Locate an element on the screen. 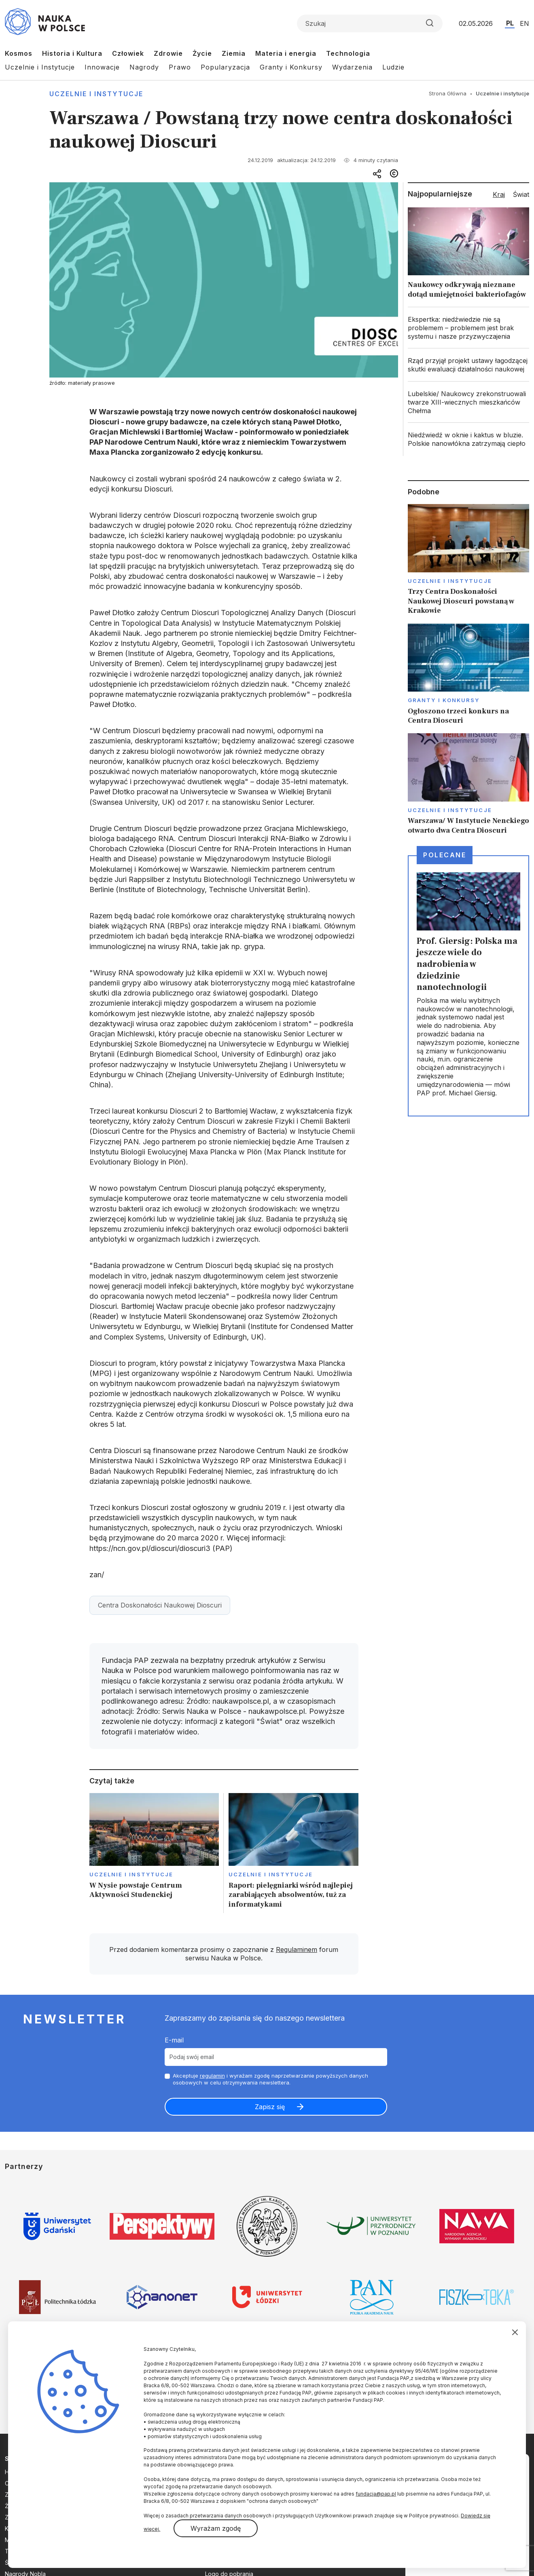 The image size is (534, 2576). Materia i energia is located at coordinates (285, 53).